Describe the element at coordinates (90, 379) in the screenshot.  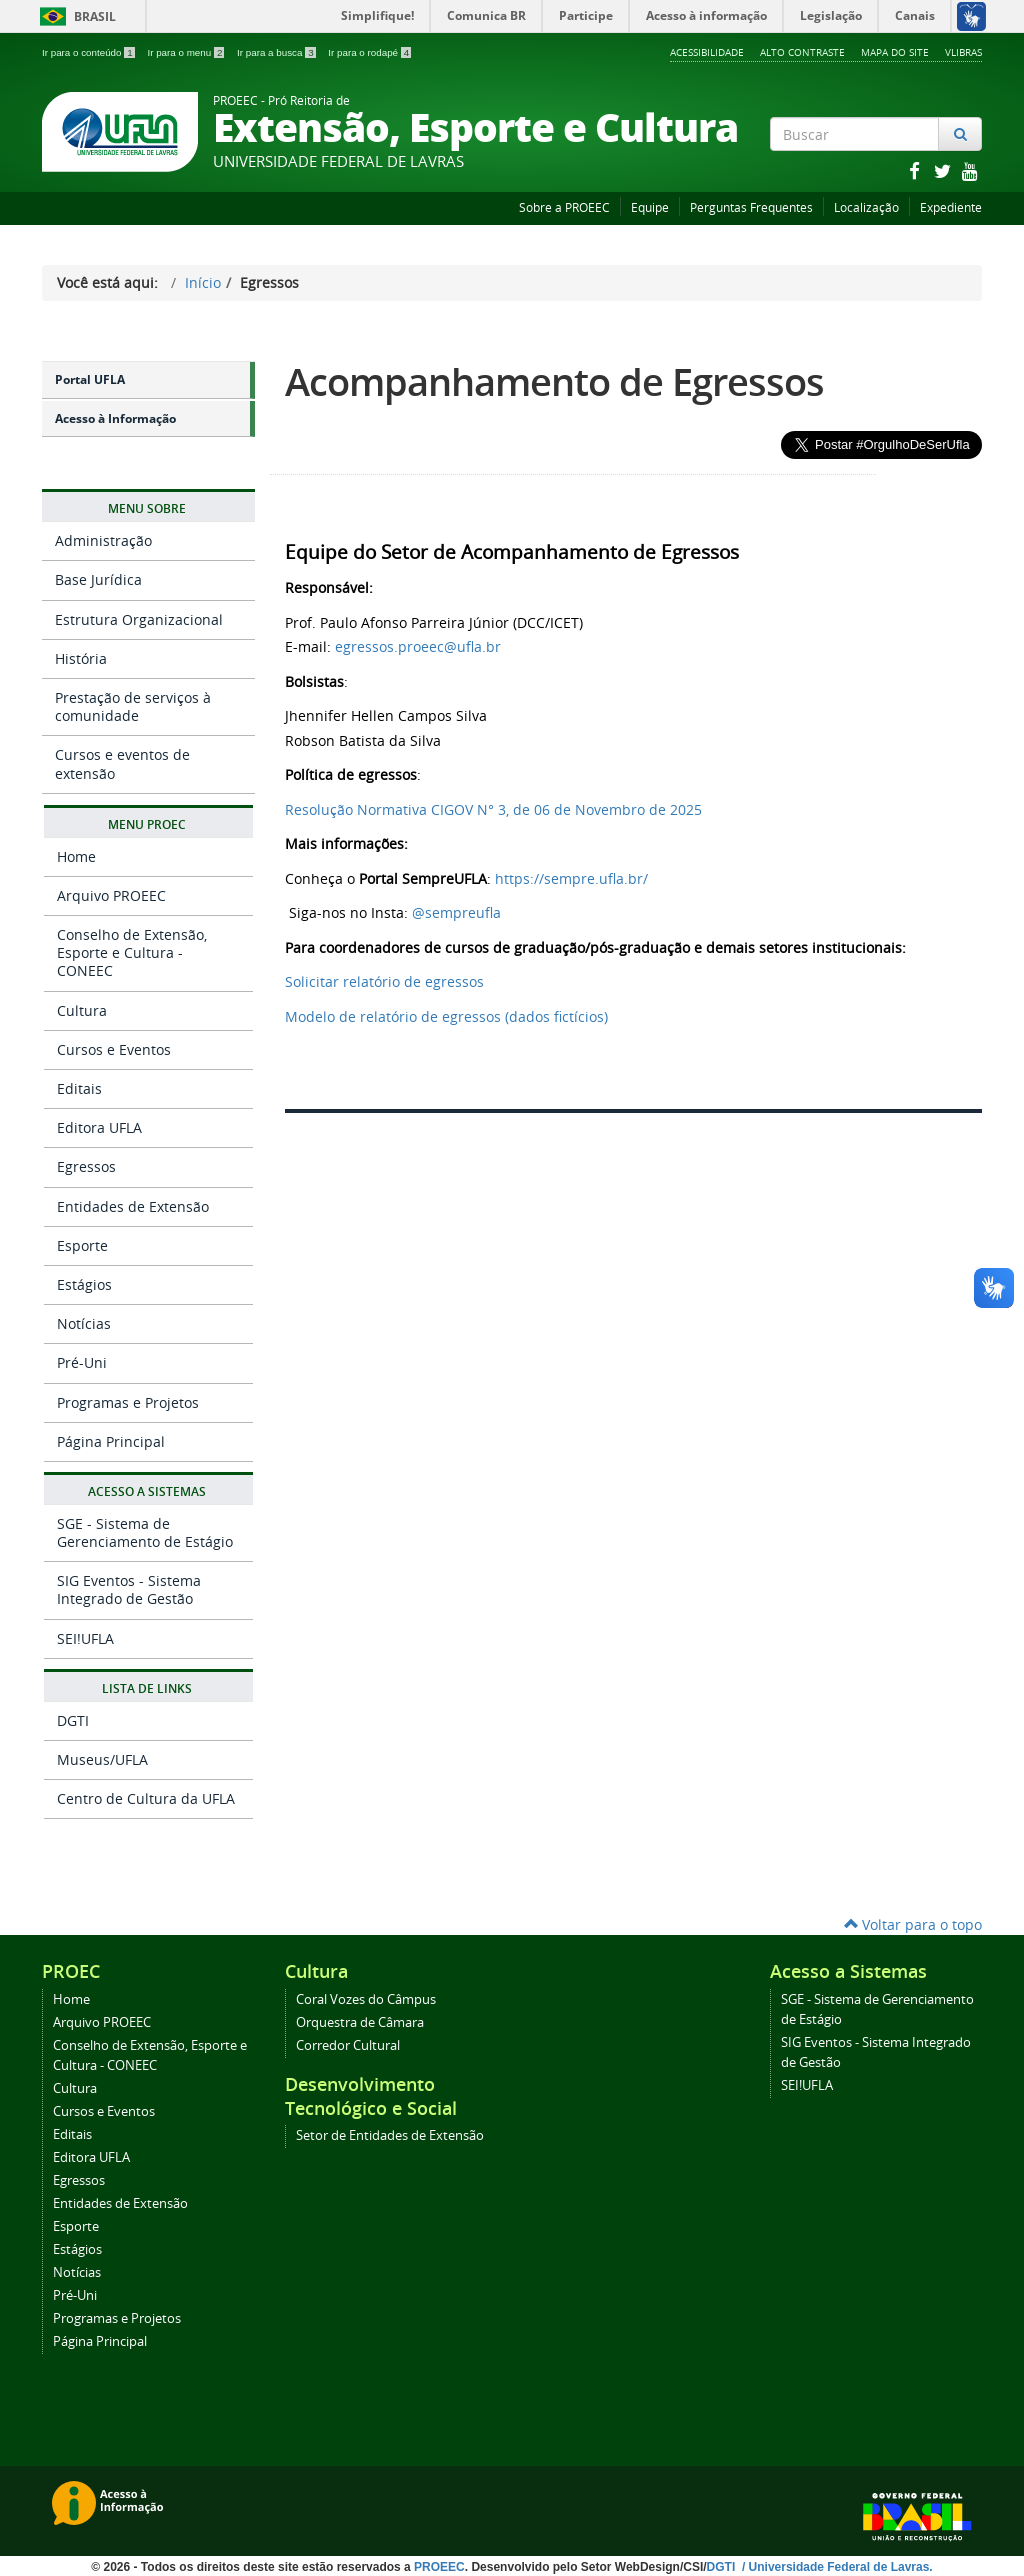
I see `Portal UFLA` at that location.